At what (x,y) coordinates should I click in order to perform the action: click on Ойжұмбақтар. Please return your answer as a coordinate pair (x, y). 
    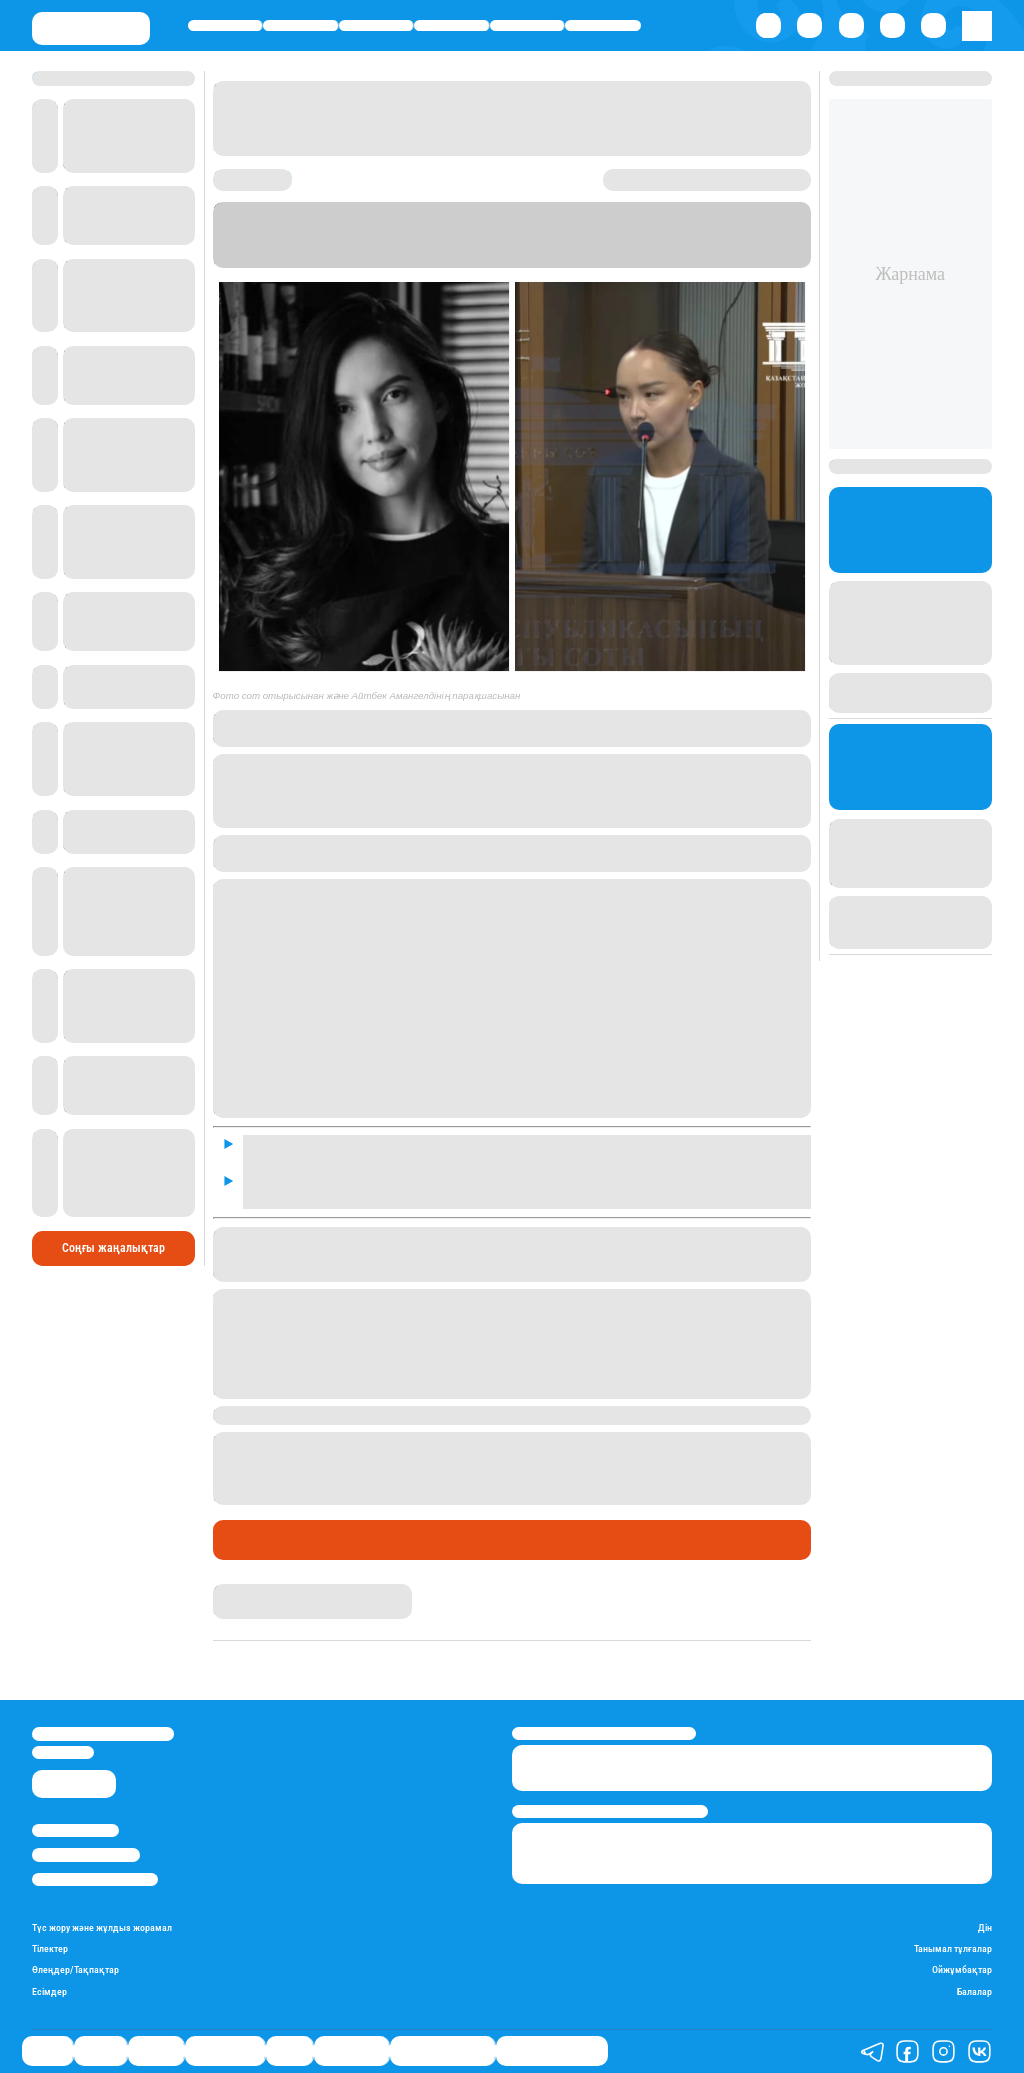
    Looking at the image, I should click on (962, 1969).